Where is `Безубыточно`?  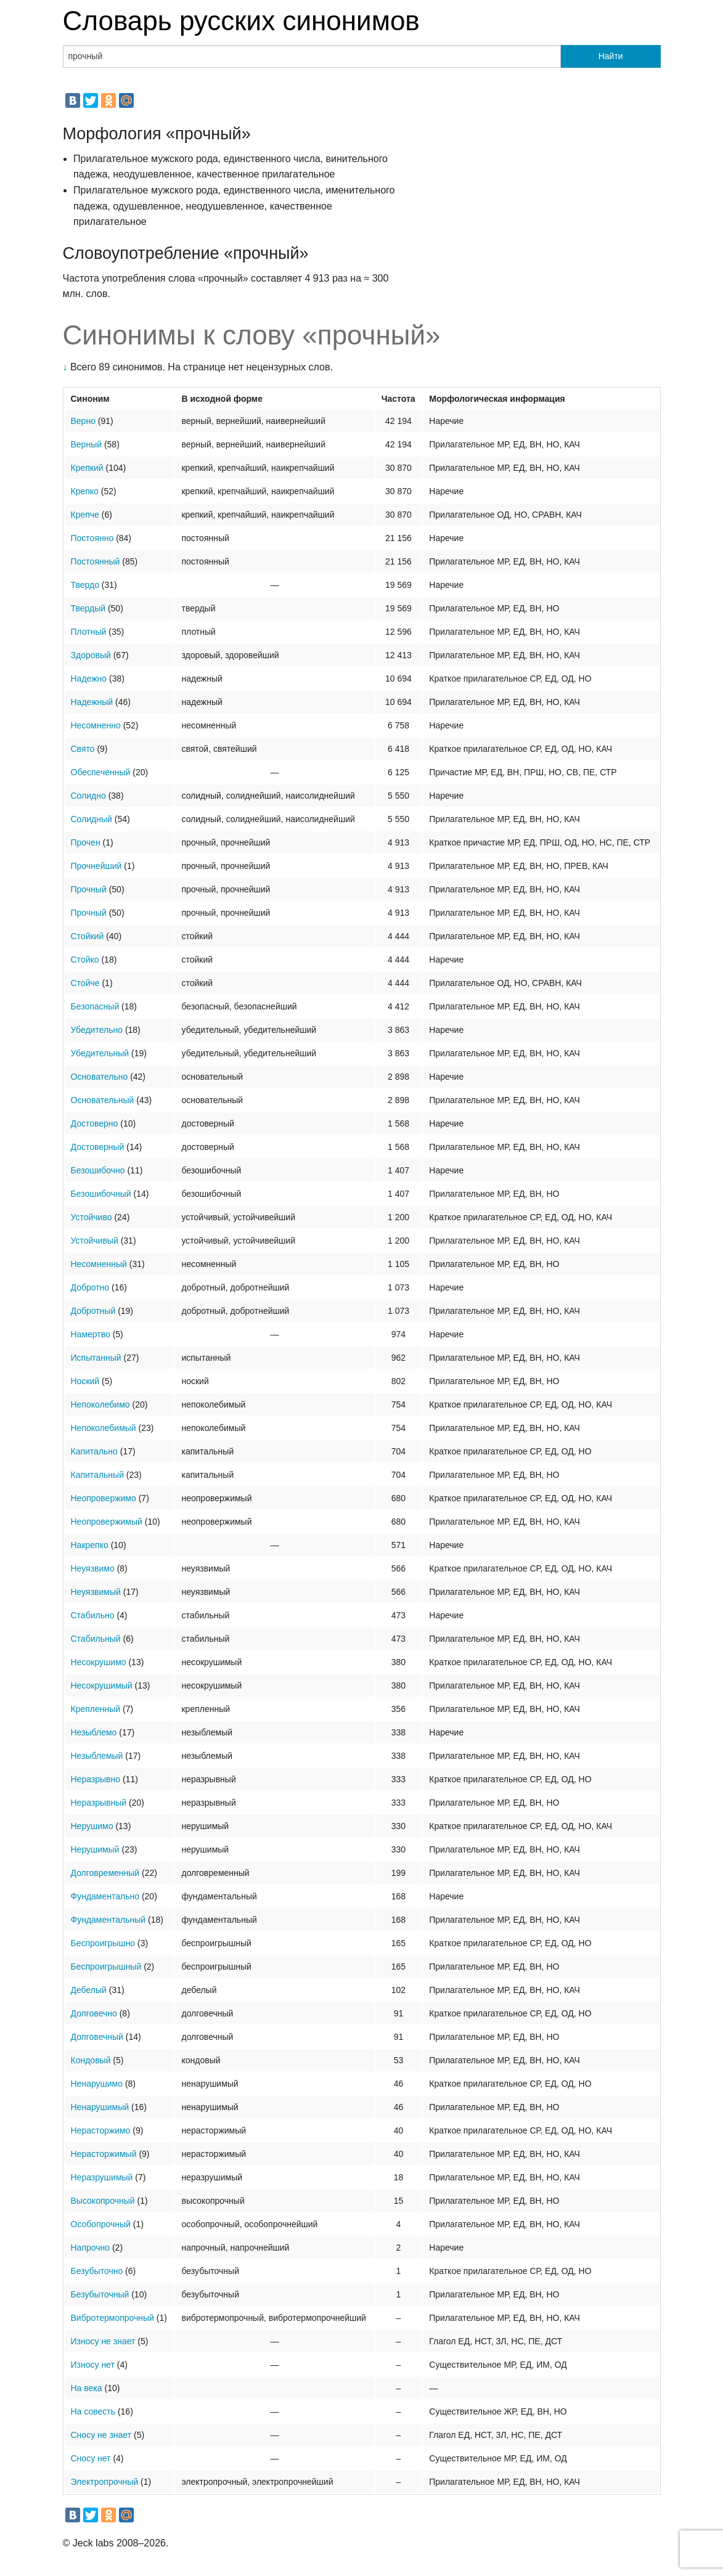
Безубыточно is located at coordinates (97, 2271).